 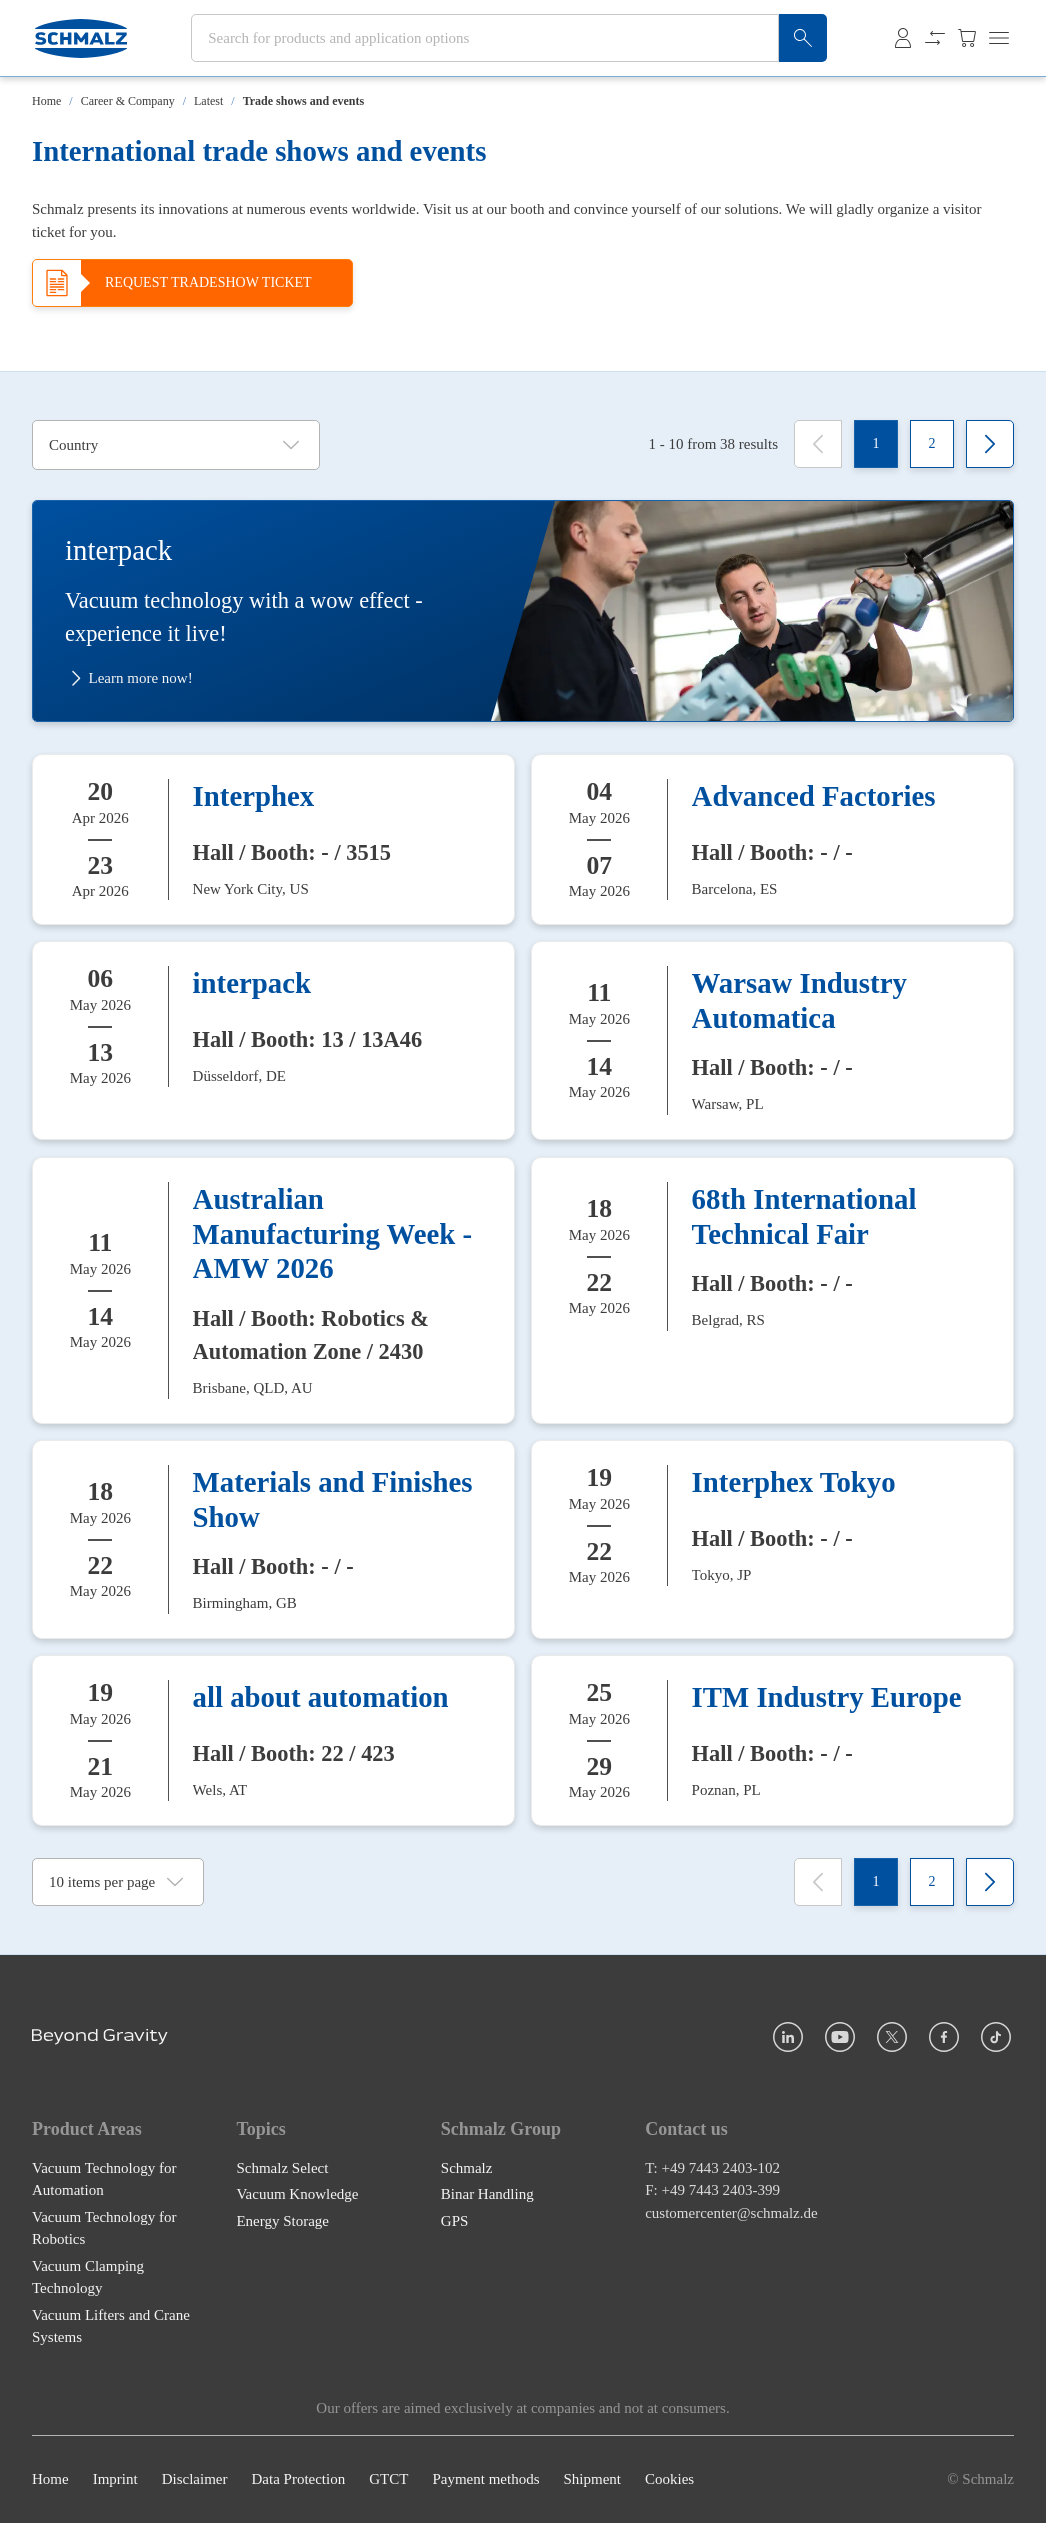 What do you see at coordinates (876, 444) in the screenshot?
I see `[1]` at bounding box center [876, 444].